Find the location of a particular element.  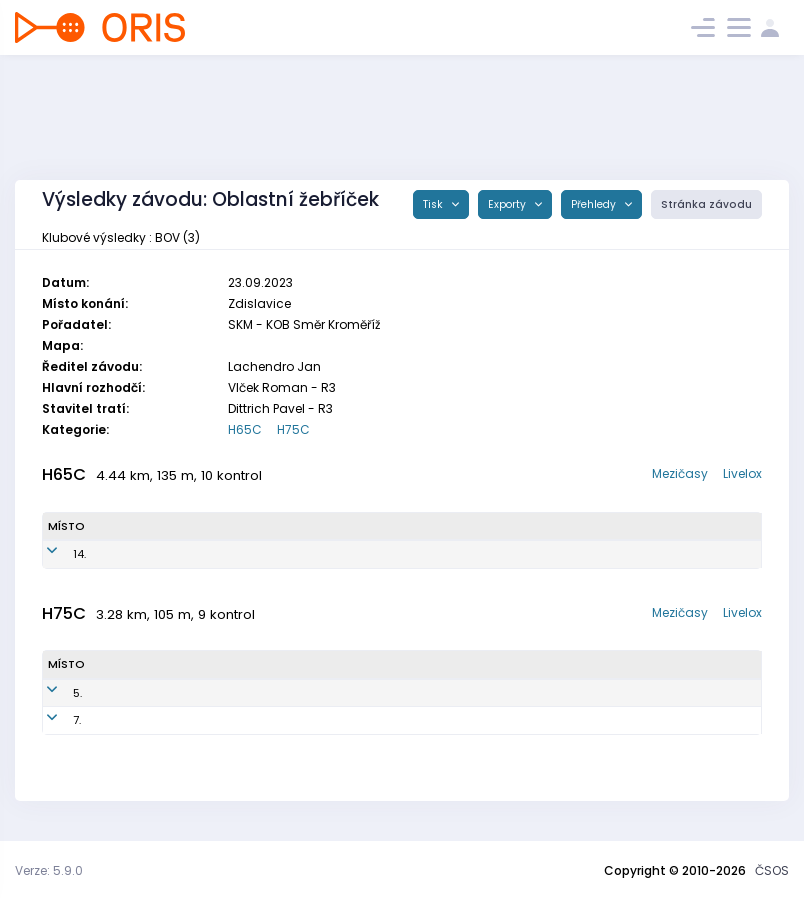

BOV4403 is located at coordinates (270, 693).